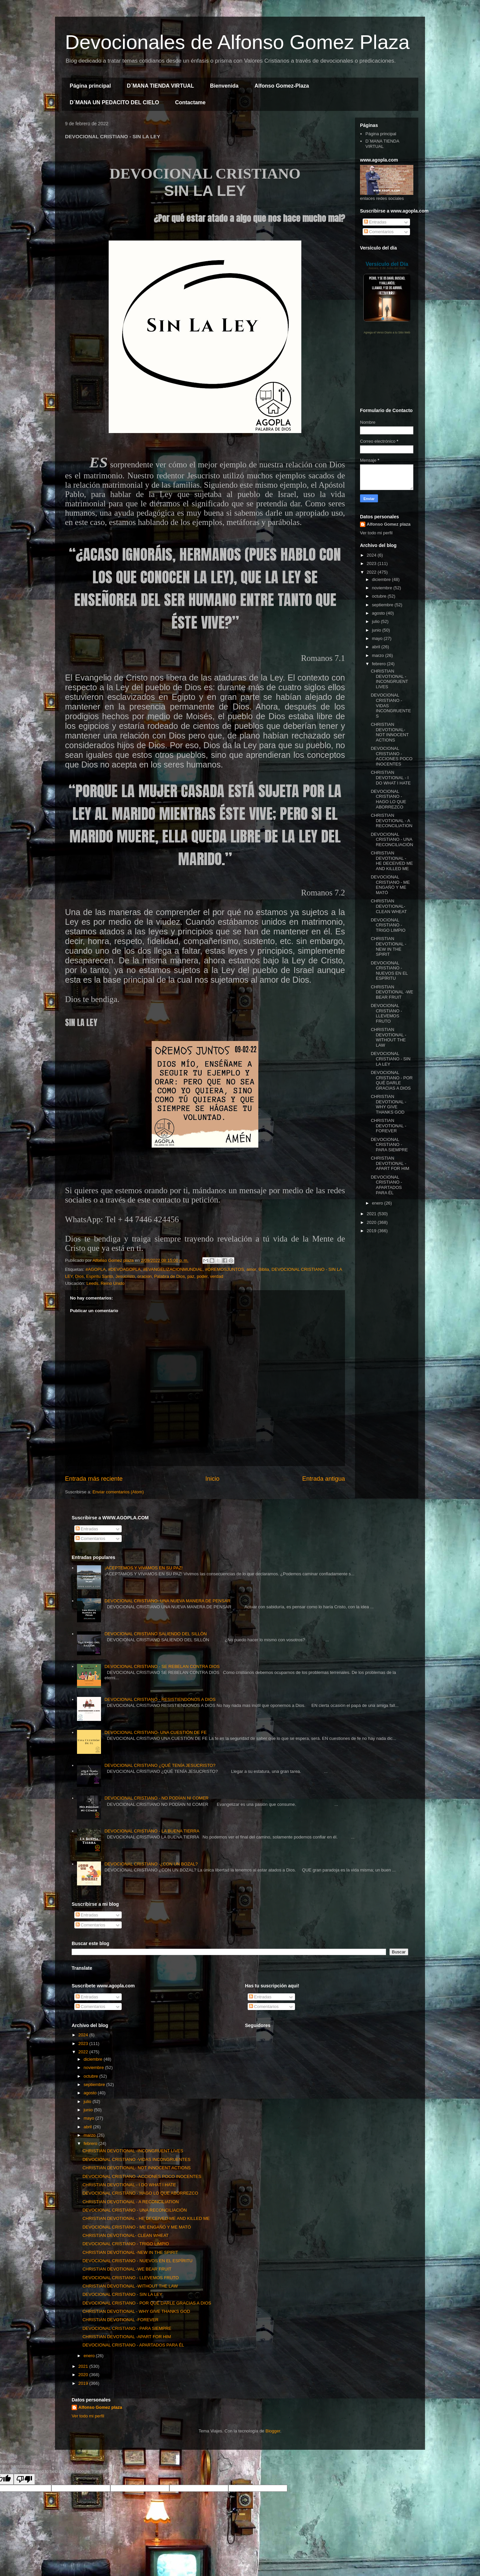  I want to click on amor, so click(251, 1269).